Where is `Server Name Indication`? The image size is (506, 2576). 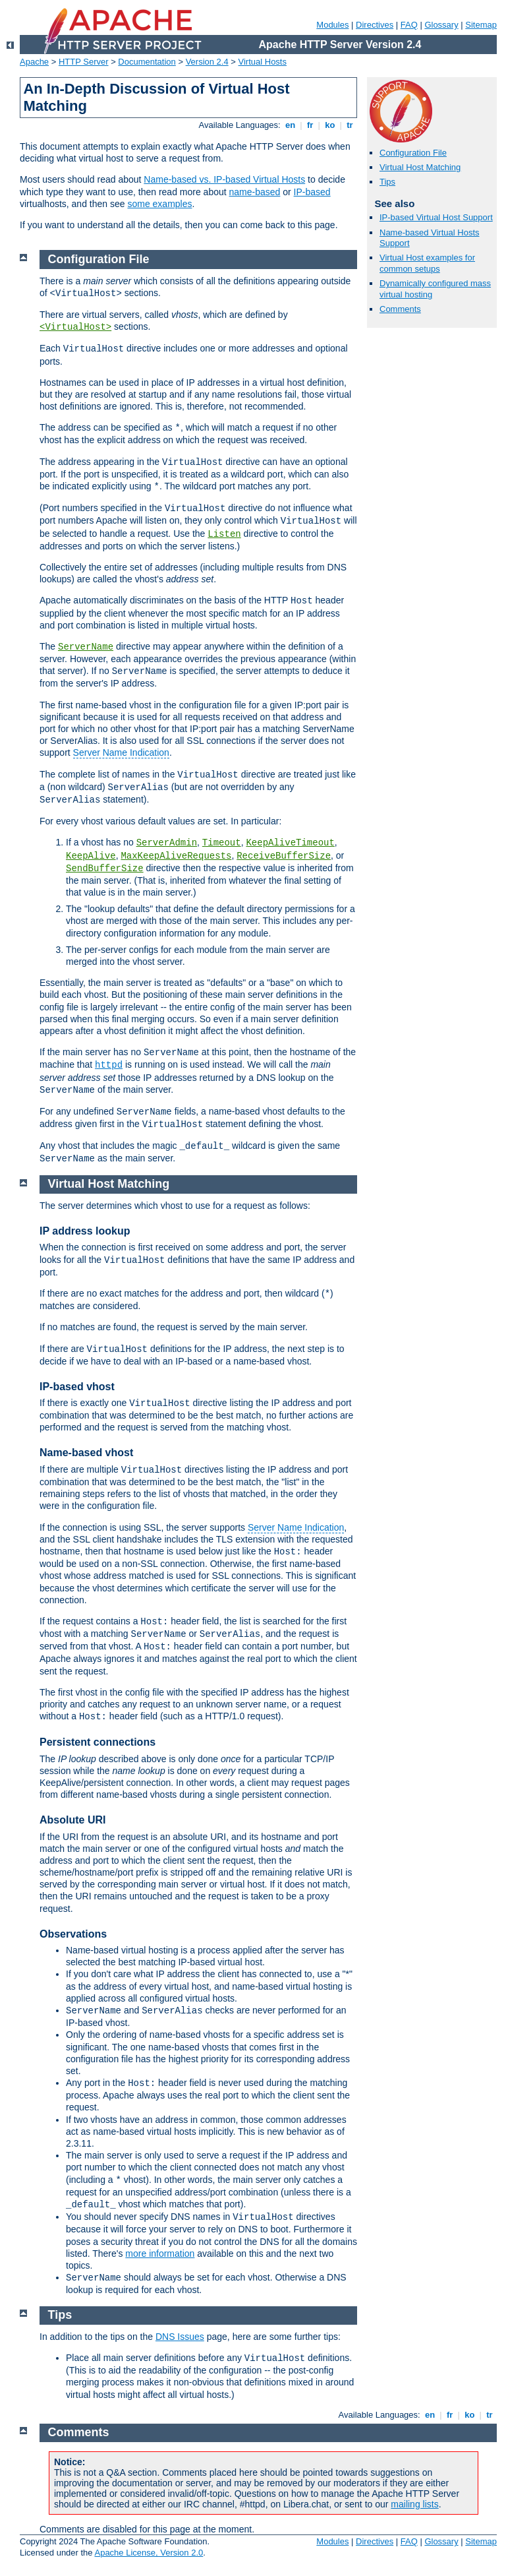 Server Name Indication is located at coordinates (121, 752).